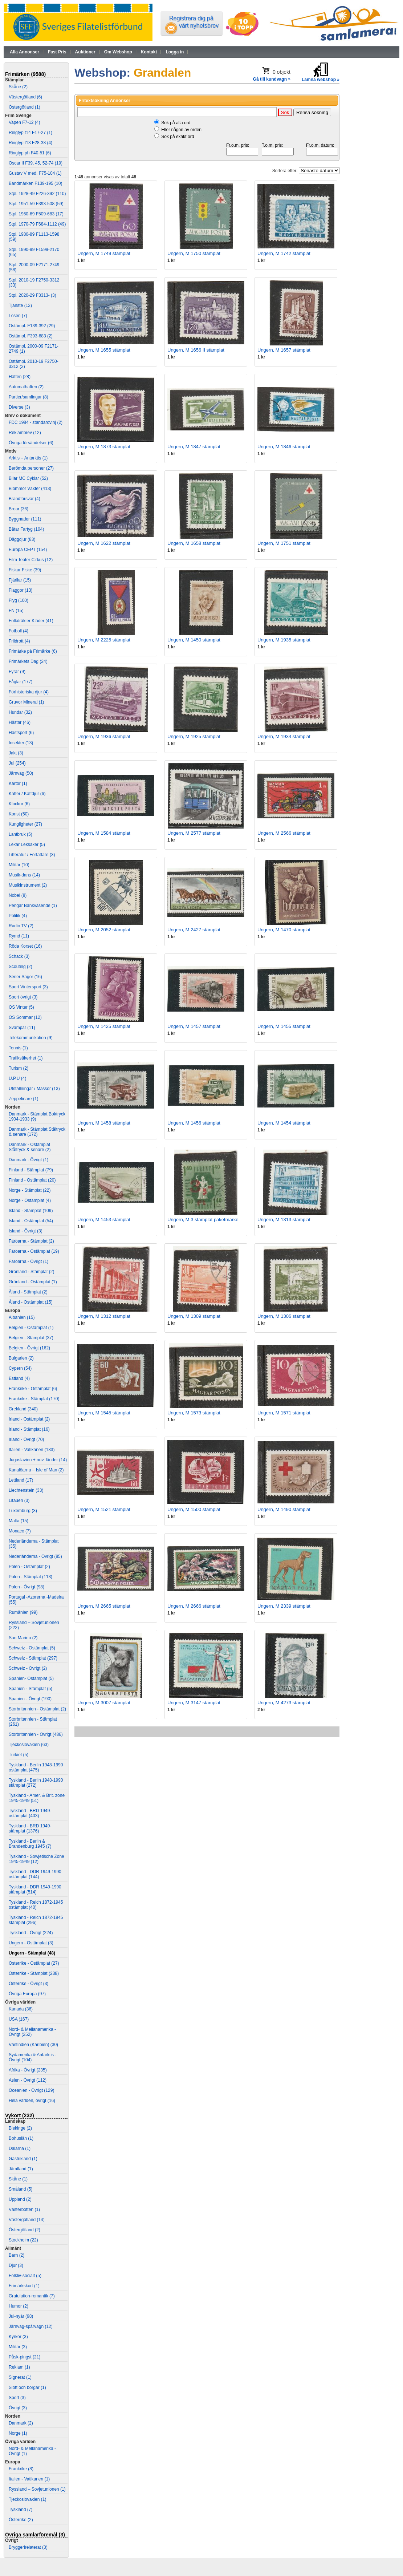 The height and width of the screenshot is (2576, 403). What do you see at coordinates (17, 763) in the screenshot?
I see `Jul (254)` at bounding box center [17, 763].